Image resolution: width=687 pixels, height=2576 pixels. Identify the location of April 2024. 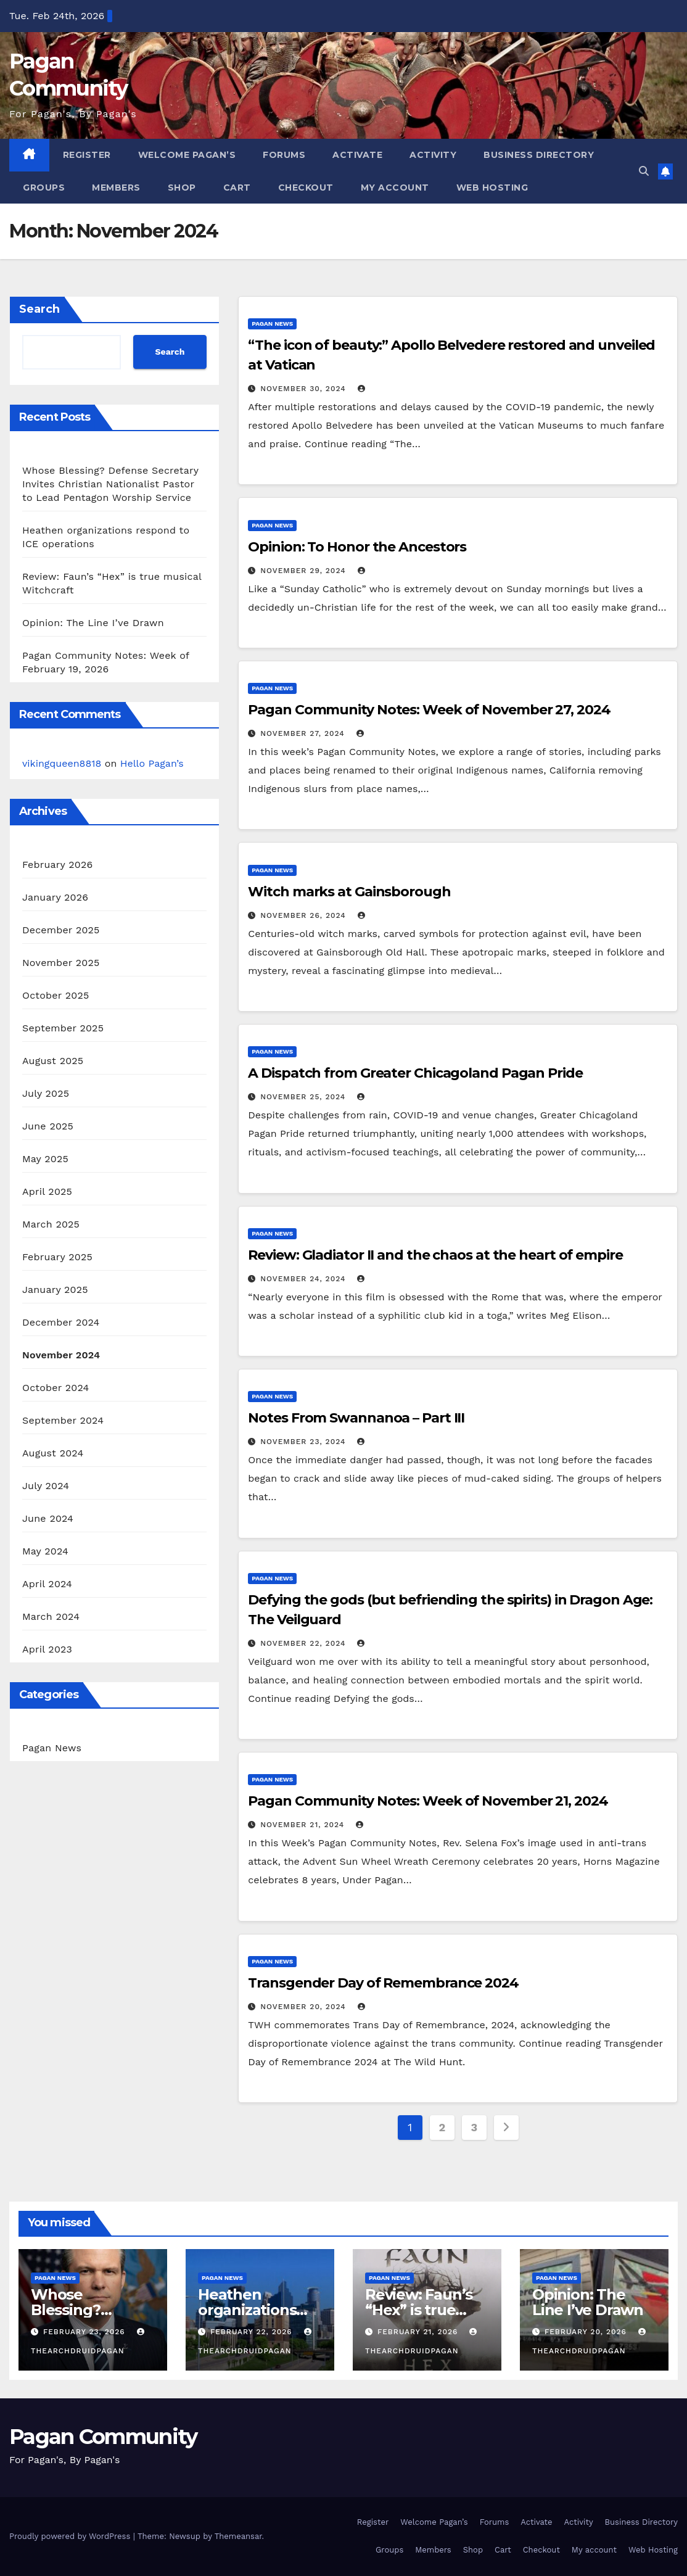
(47, 1584).